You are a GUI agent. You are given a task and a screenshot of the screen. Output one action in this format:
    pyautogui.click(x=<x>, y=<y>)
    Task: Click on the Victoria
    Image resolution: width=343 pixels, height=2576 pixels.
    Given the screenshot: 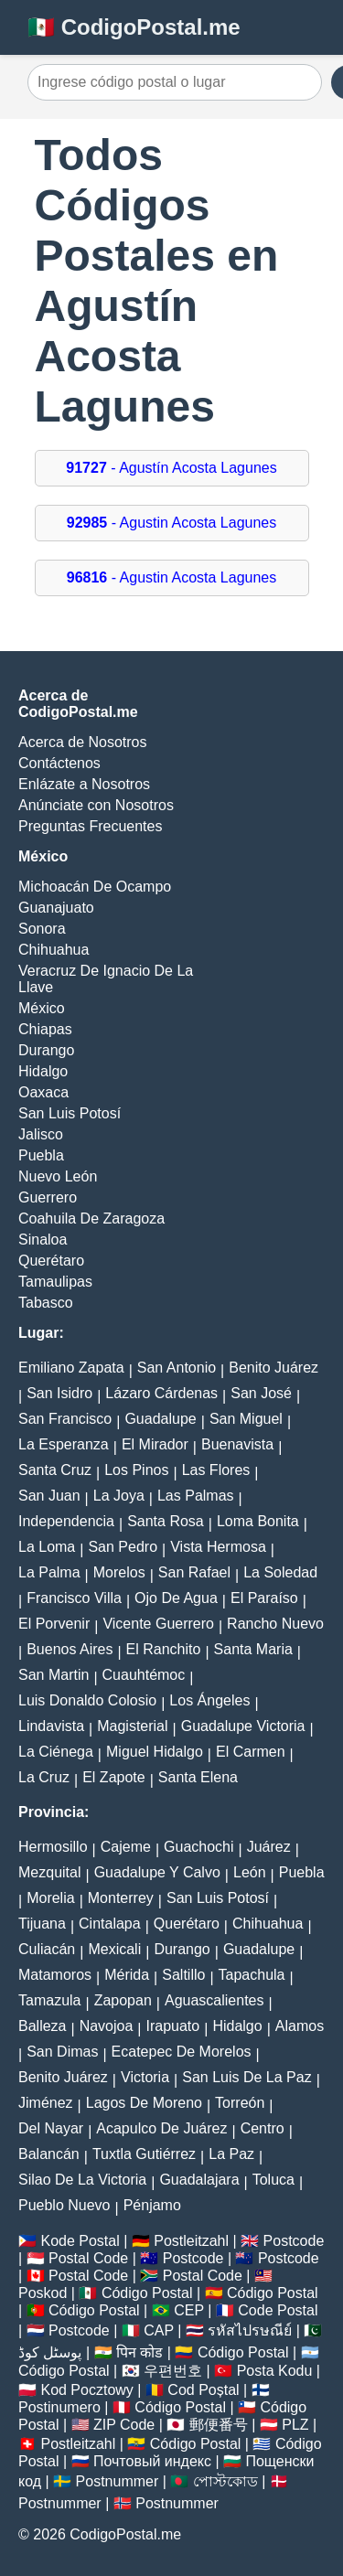 What is the action you would take?
    pyautogui.click(x=145, y=2077)
    